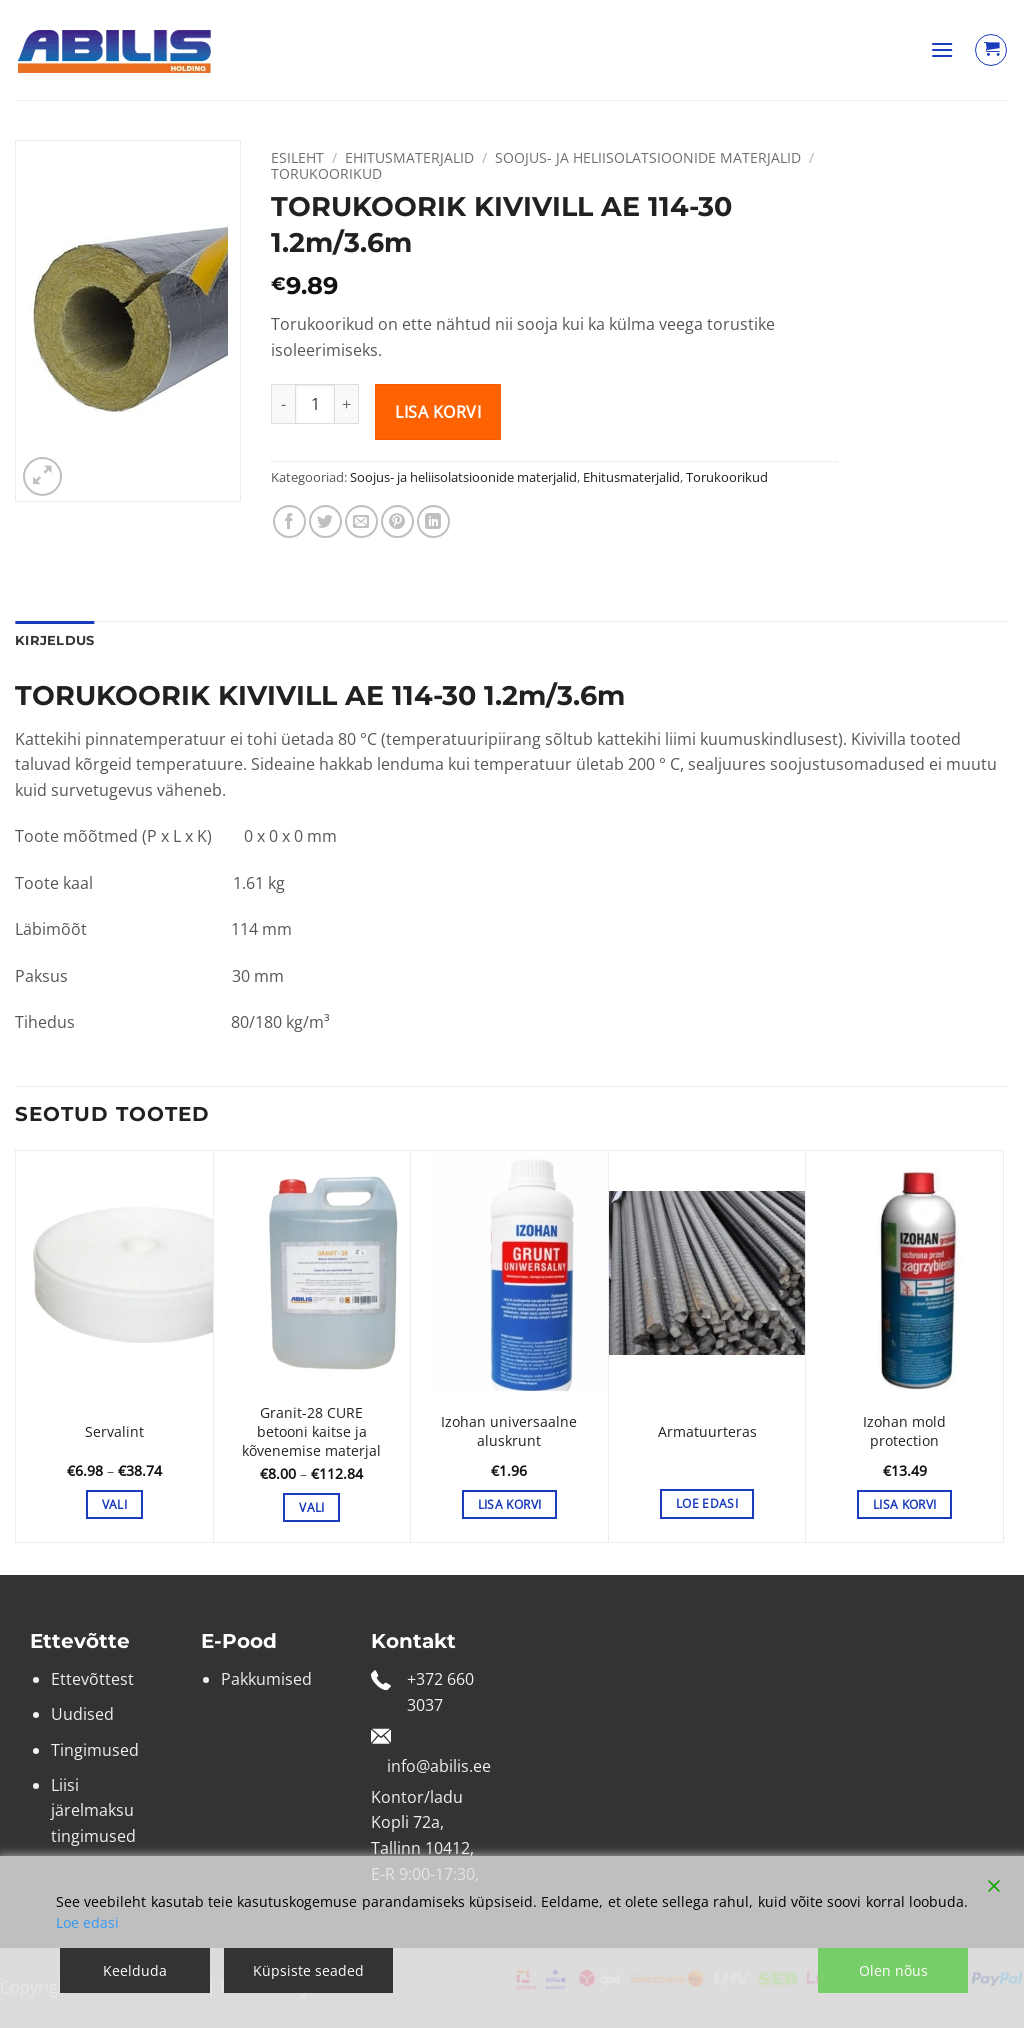 Image resolution: width=1024 pixels, height=2028 pixels. I want to click on Pakkumised, so click(266, 1679).